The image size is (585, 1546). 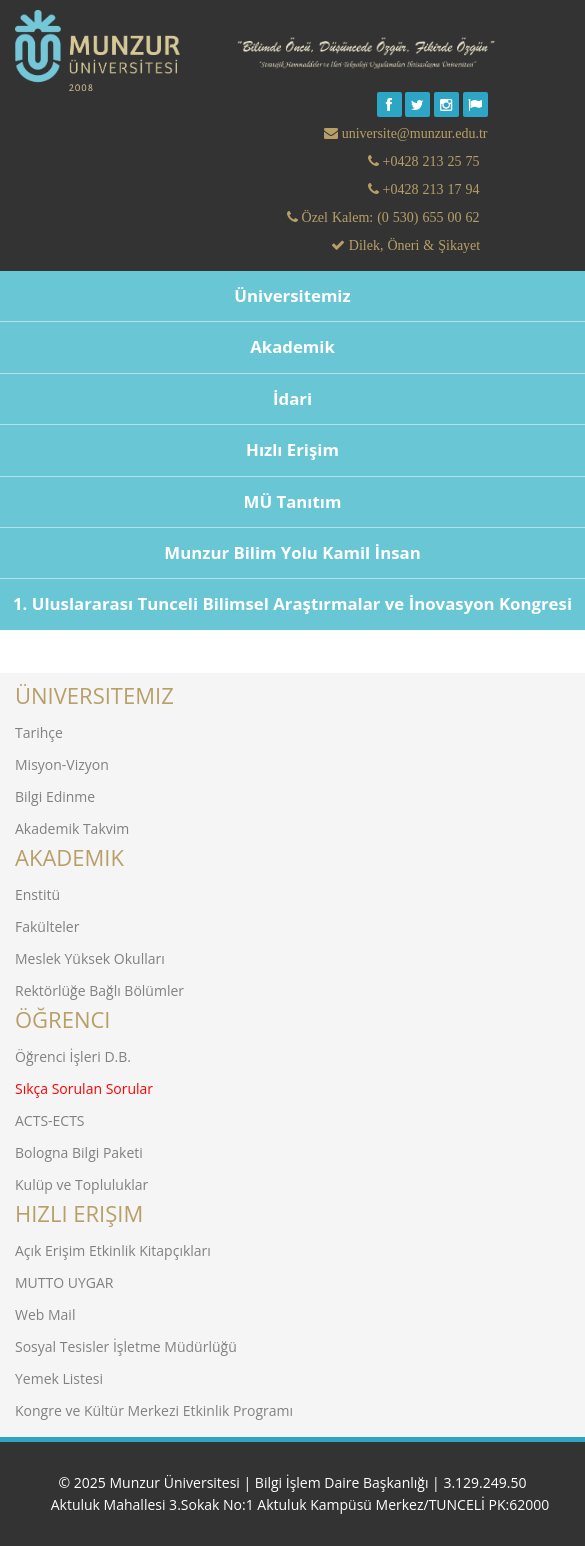 What do you see at coordinates (81, 1184) in the screenshot?
I see `Kulüp ve Topluluklar` at bounding box center [81, 1184].